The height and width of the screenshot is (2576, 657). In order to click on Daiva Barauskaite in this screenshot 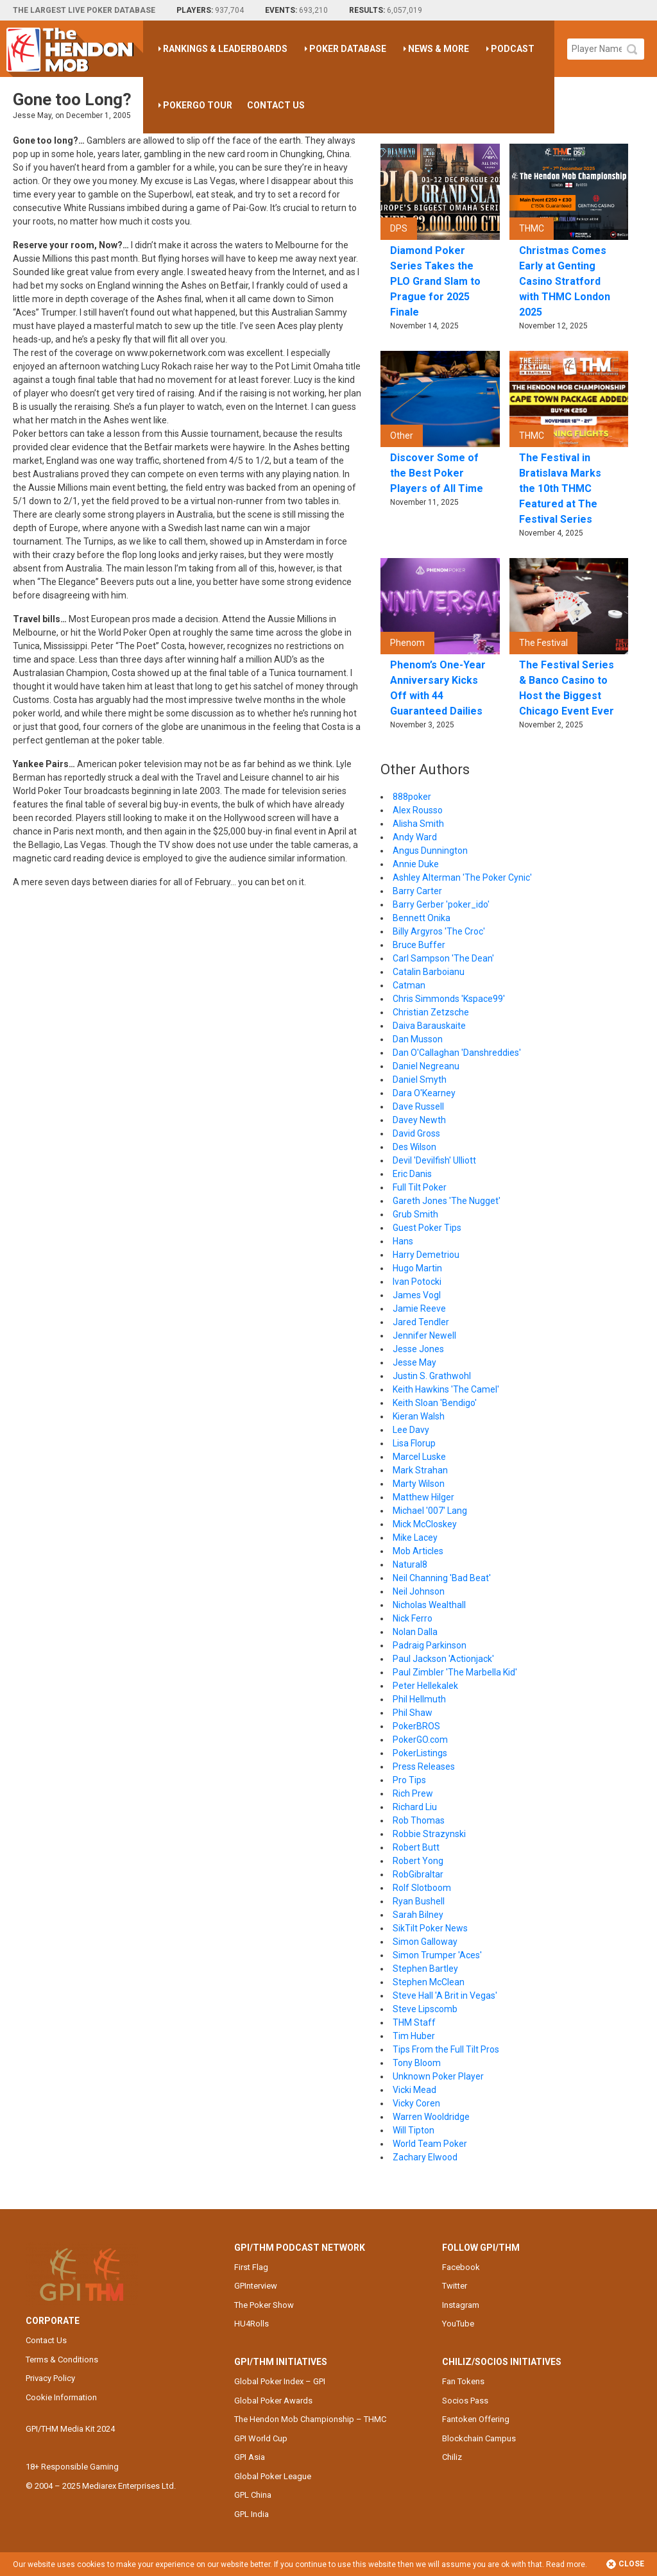, I will do `click(429, 1026)`.